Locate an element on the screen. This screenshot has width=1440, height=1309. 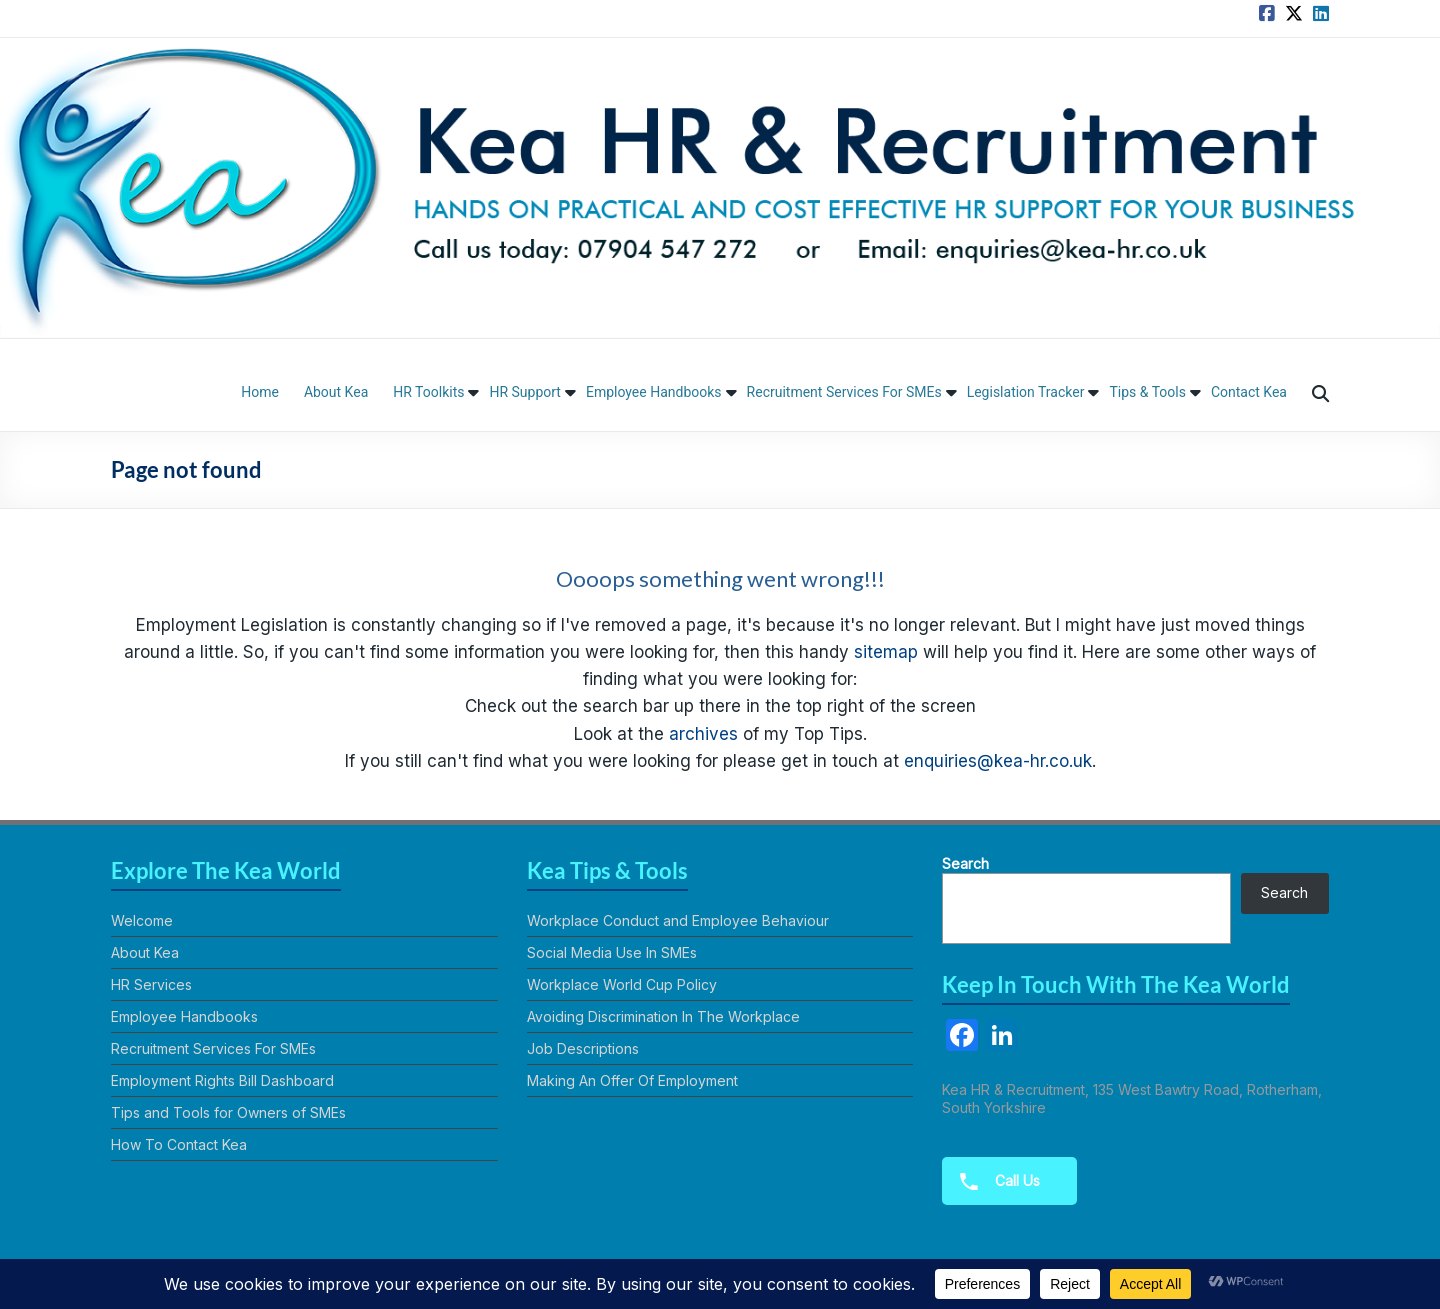
Call Us is located at coordinates (993, 1181).